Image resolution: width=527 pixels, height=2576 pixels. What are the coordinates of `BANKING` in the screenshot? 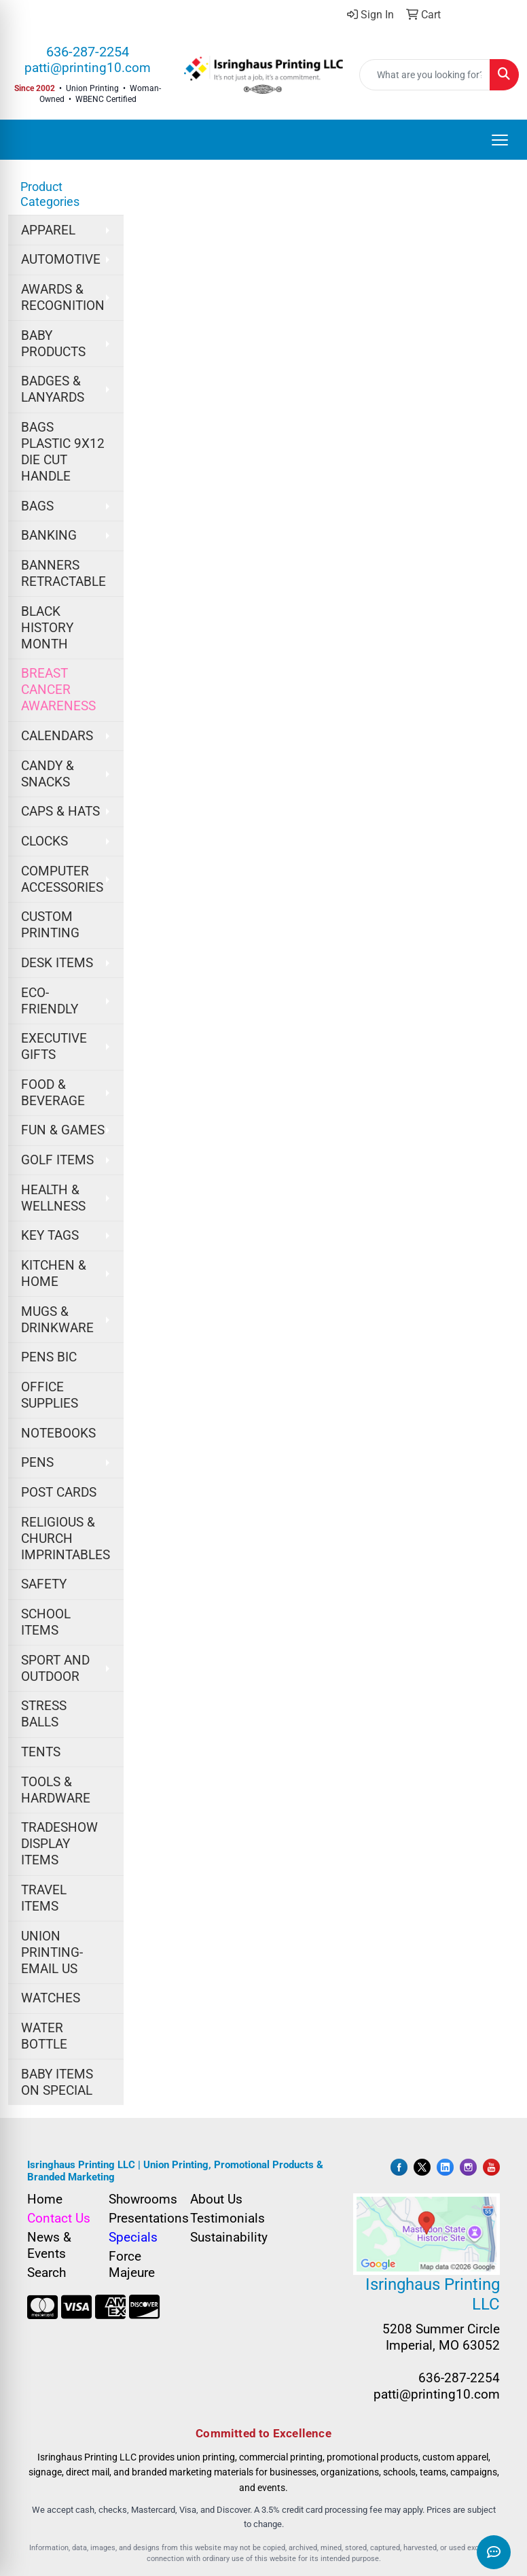 It's located at (49, 535).